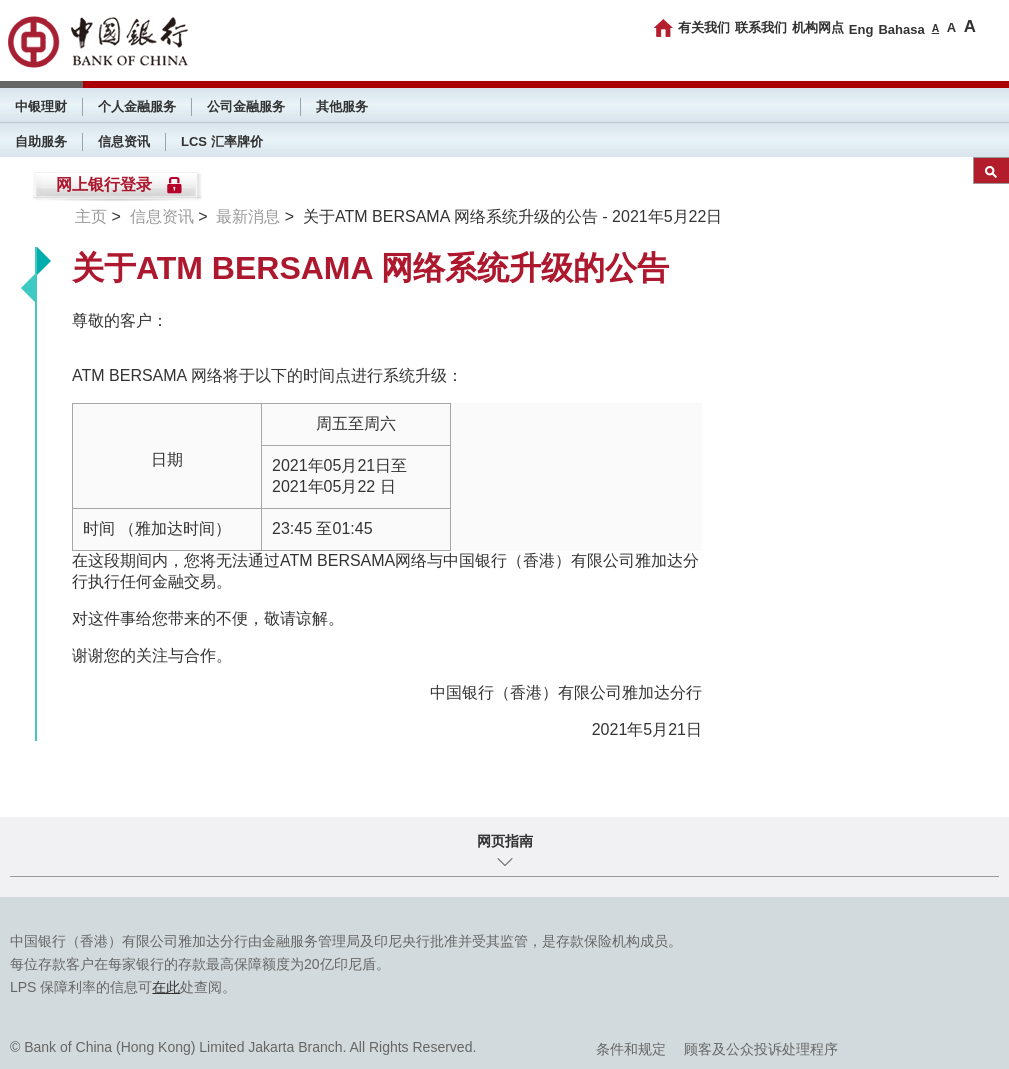 This screenshot has height=1069, width=1009. What do you see at coordinates (91, 216) in the screenshot?
I see `主页` at bounding box center [91, 216].